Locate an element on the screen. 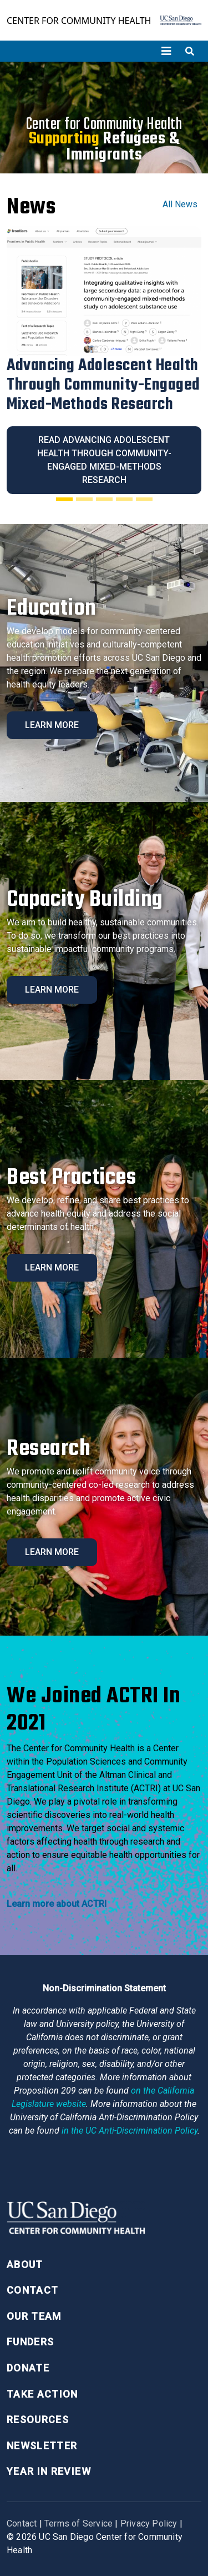 The width and height of the screenshot is (208, 2576). [University of California Anti-Discrimination Policy] is located at coordinates (129, 2130).